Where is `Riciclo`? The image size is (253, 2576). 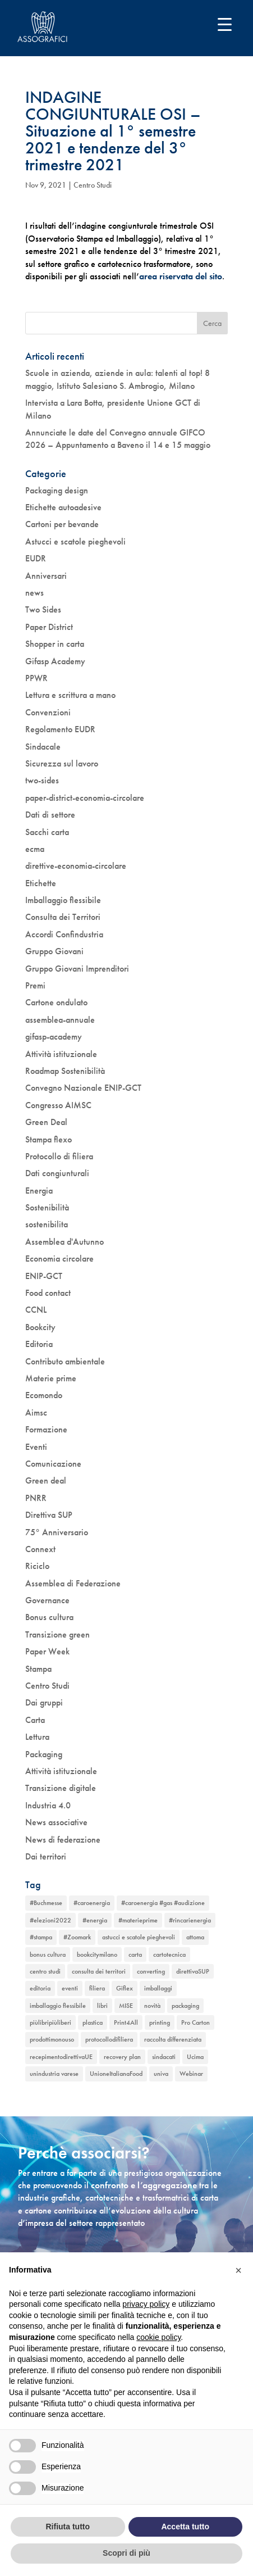
Riciclo is located at coordinates (37, 1566).